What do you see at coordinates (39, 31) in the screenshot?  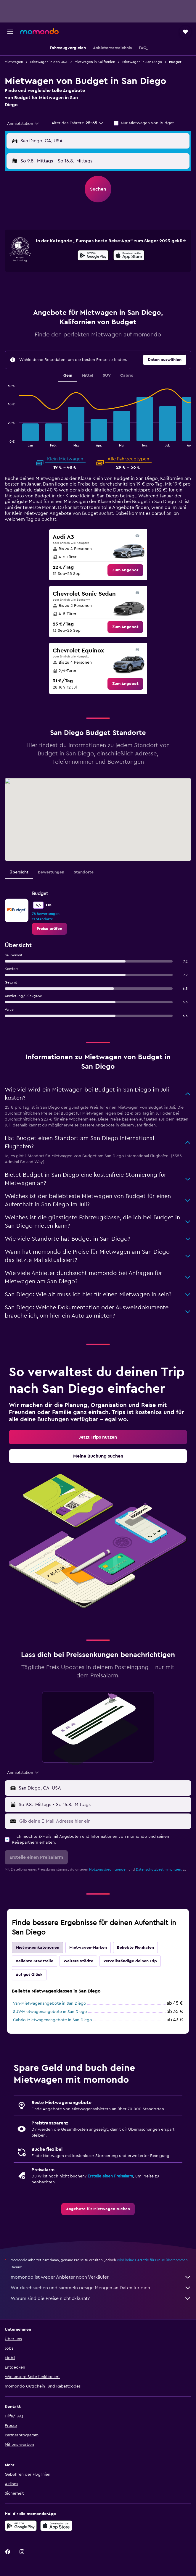 I see `[Zur momondo-Startseite]` at bounding box center [39, 31].